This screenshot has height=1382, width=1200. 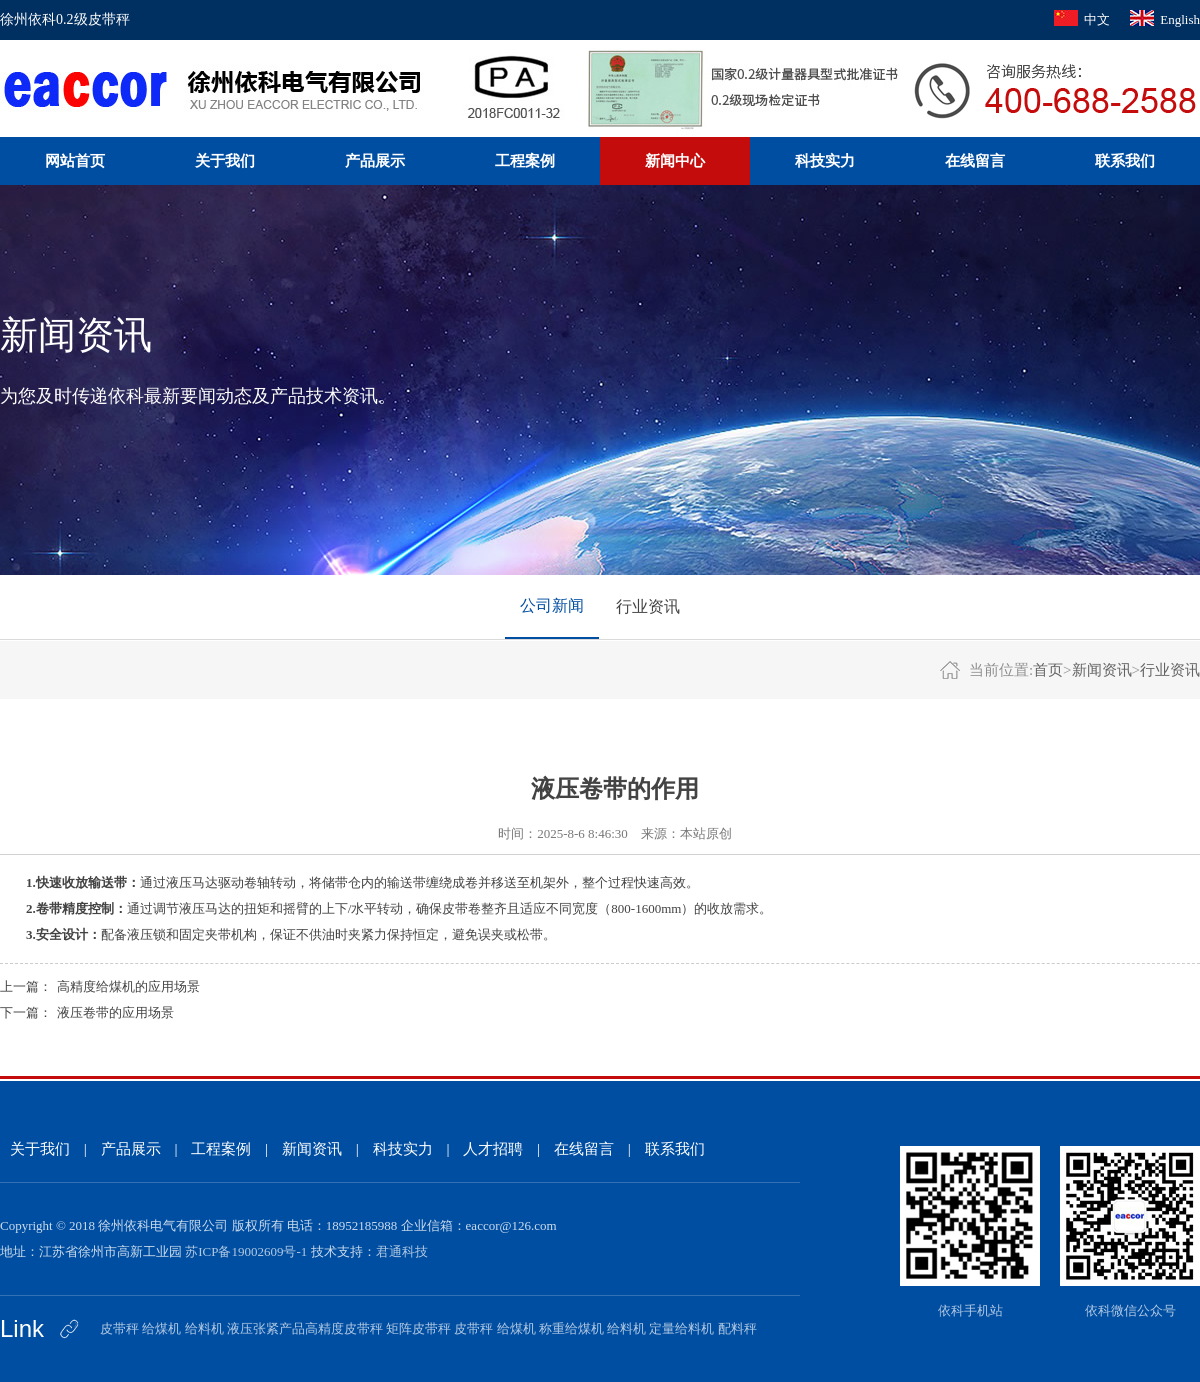 I want to click on 给料机, so click(x=204, y=1328).